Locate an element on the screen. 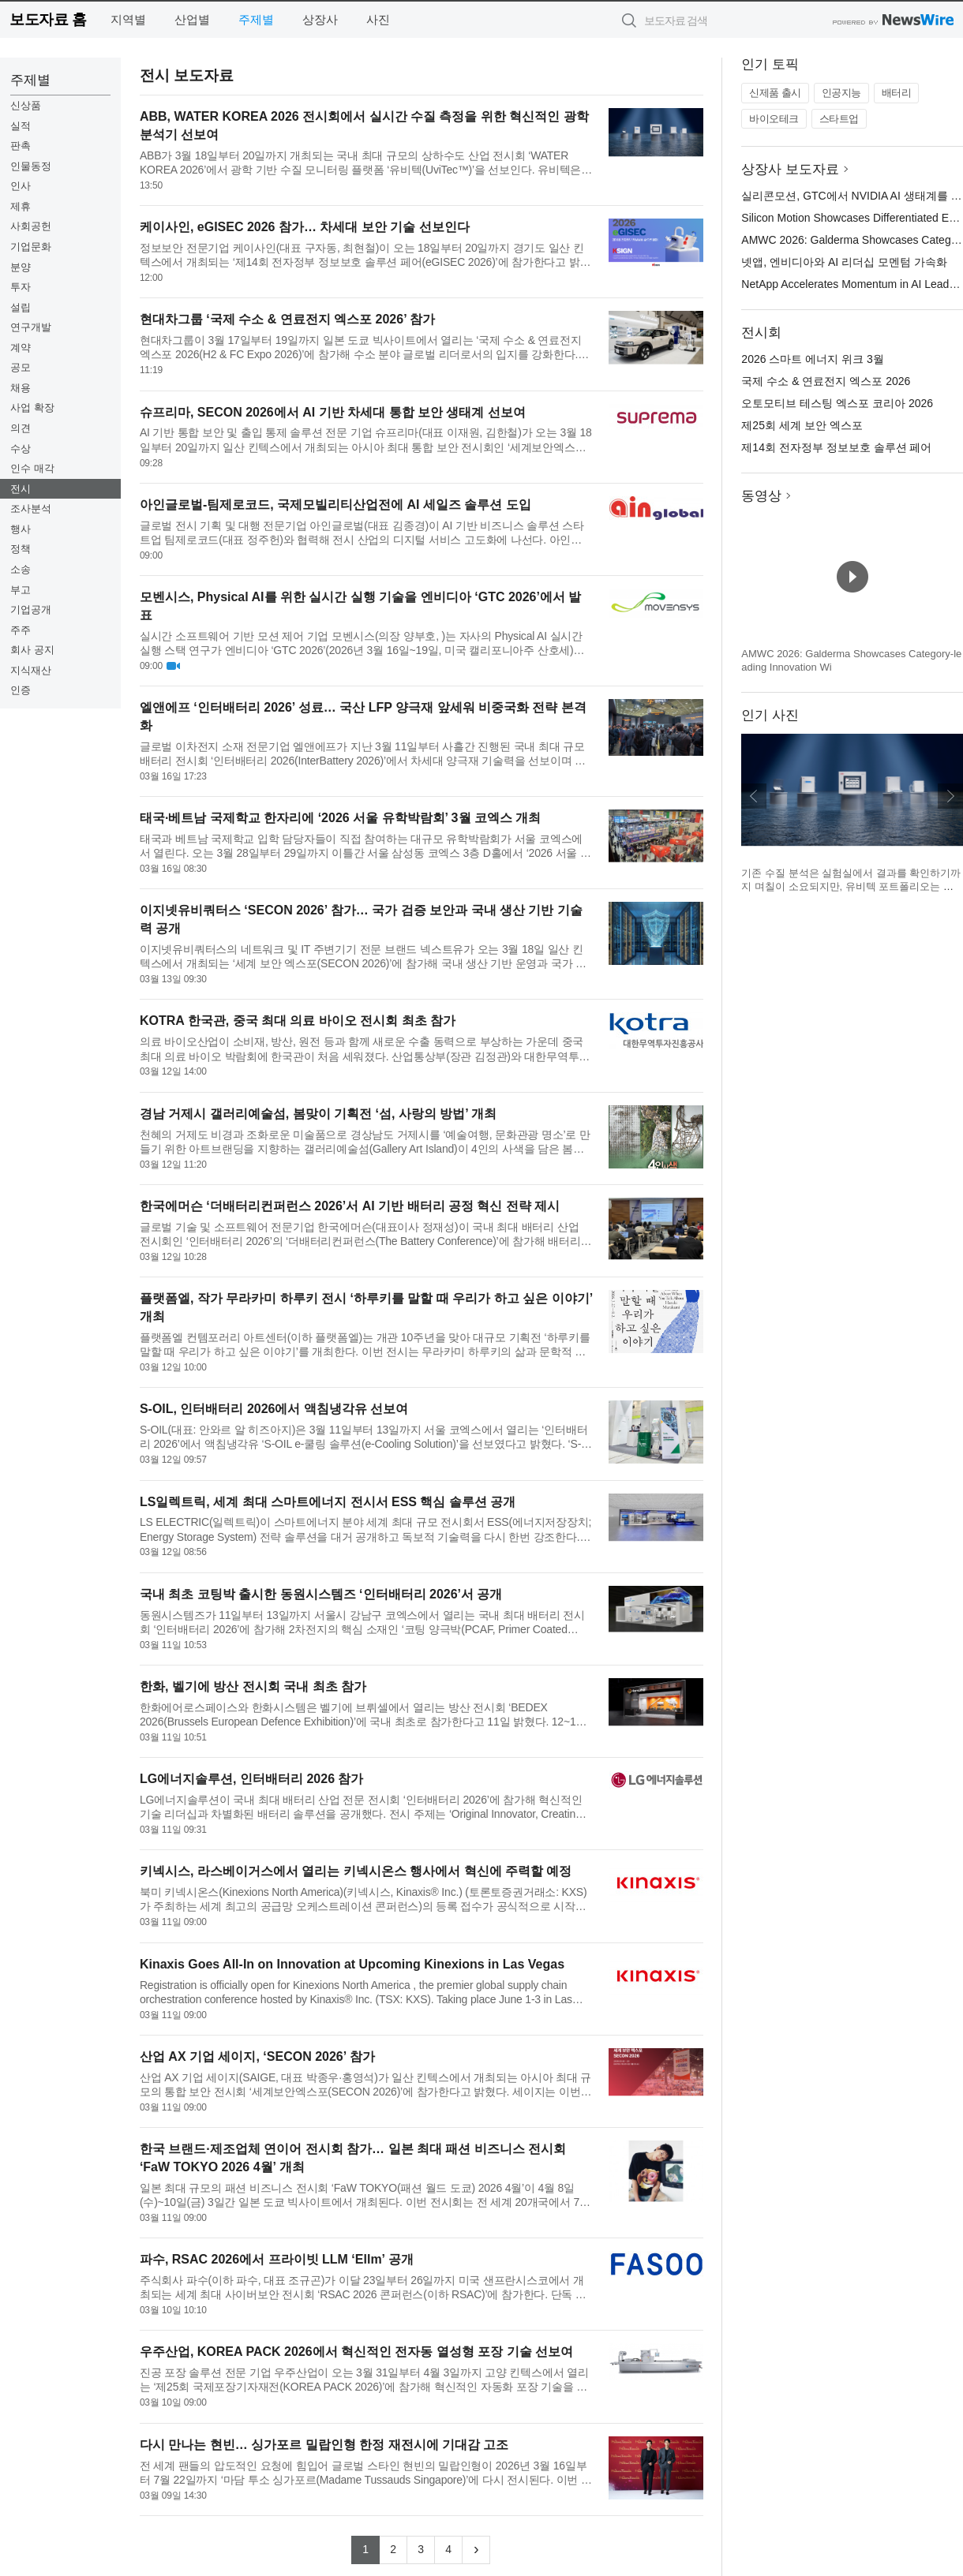 This screenshot has width=963, height=2576. 소송 is located at coordinates (20, 569).